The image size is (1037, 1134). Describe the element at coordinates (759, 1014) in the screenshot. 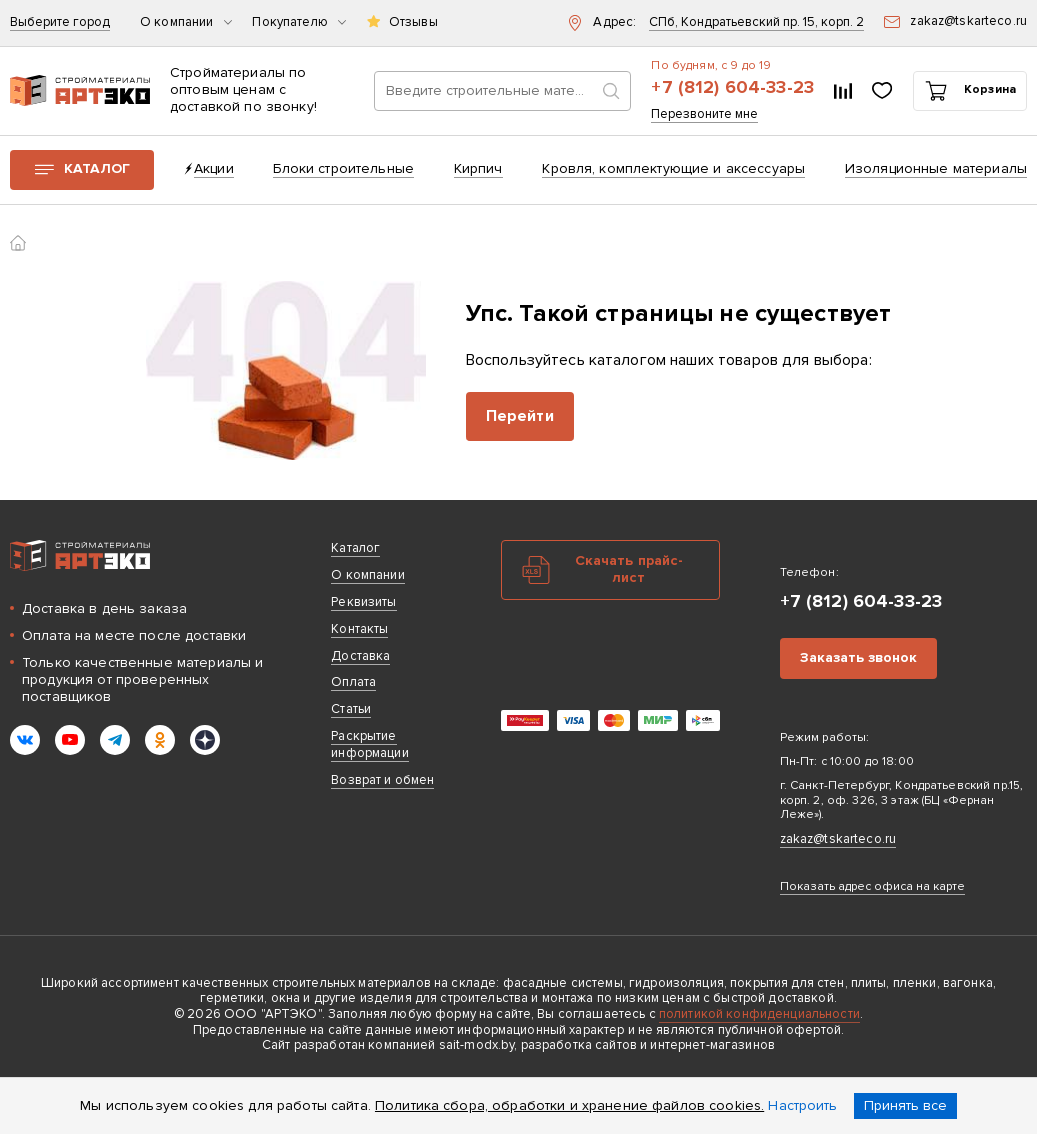

I see `политикой конфиденциальности` at that location.